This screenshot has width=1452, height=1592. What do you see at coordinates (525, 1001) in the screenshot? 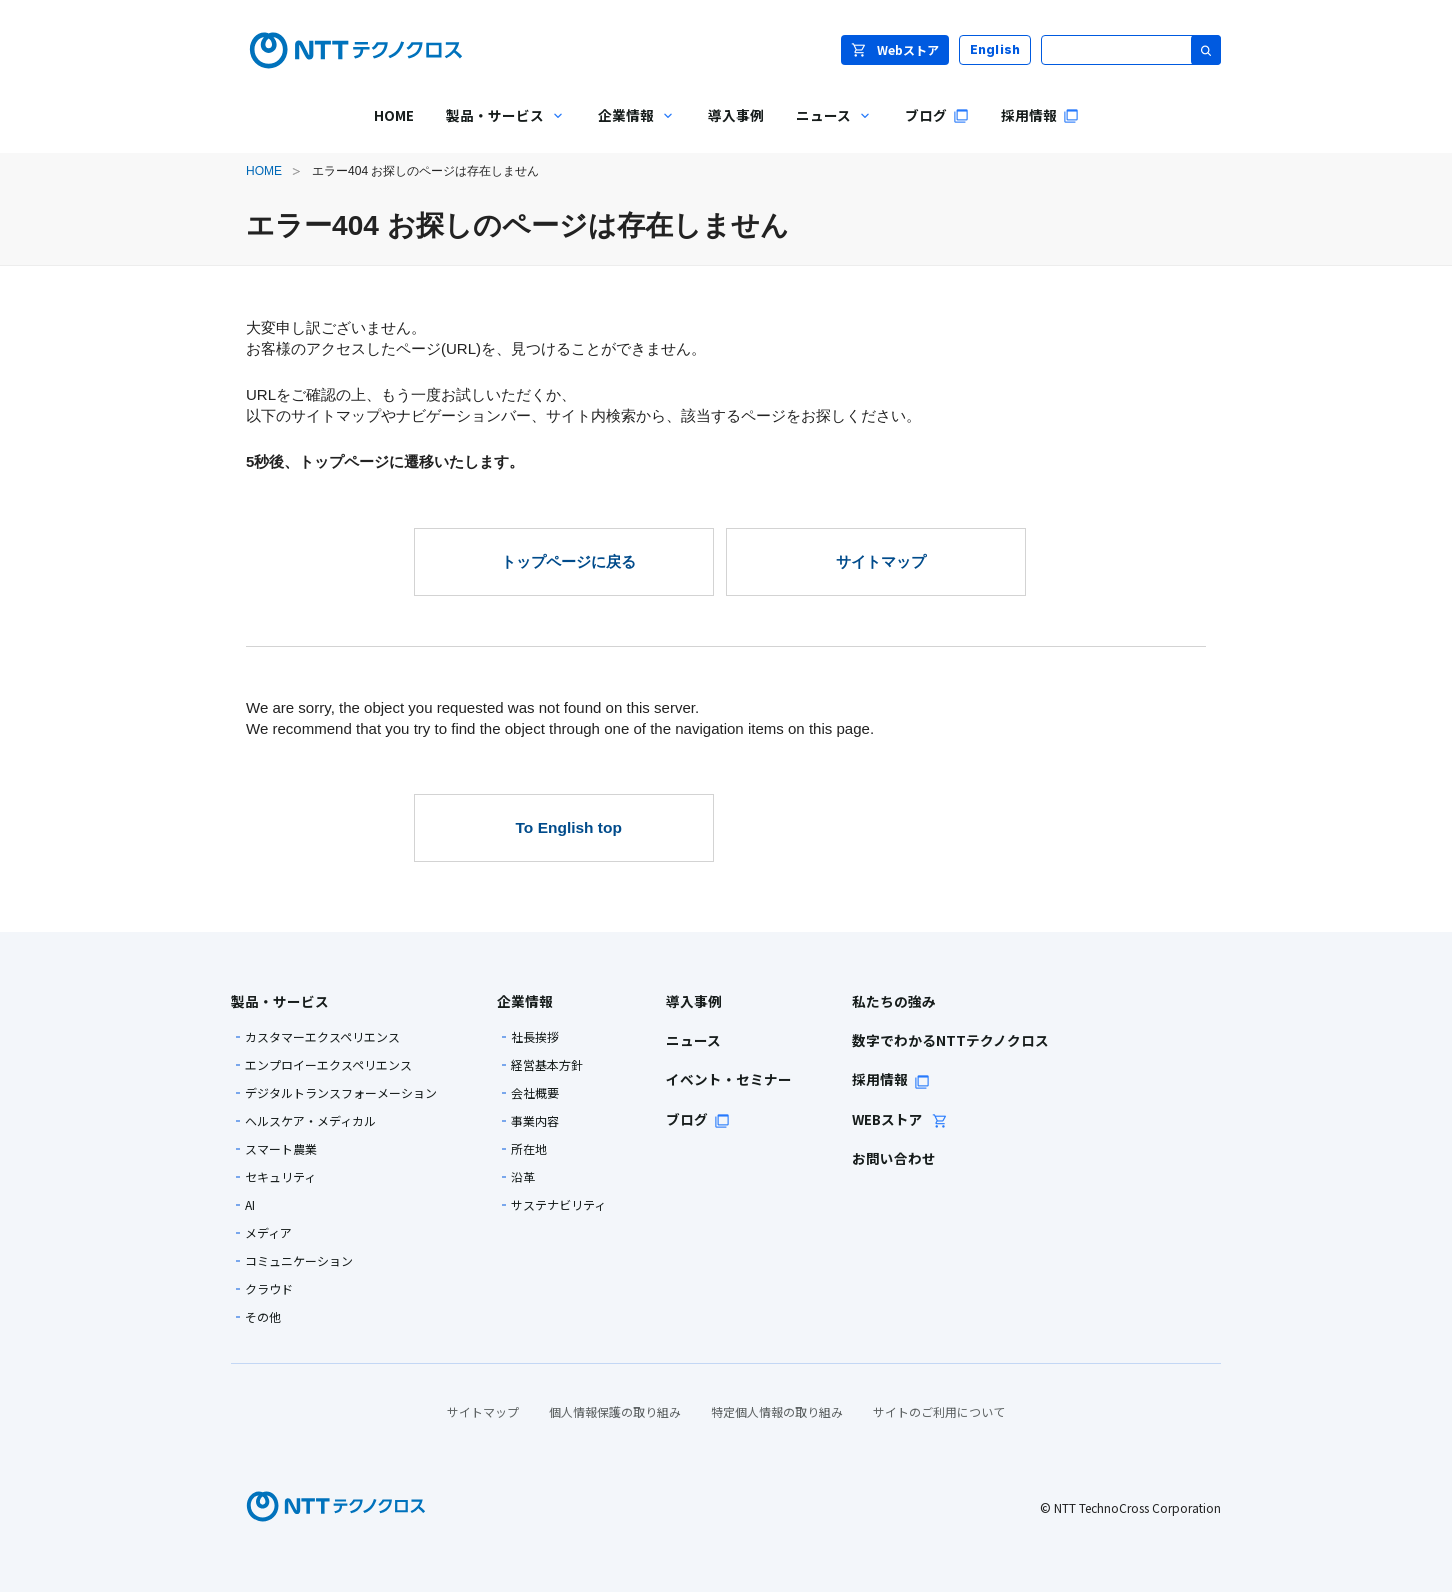
I see `企業情報` at bounding box center [525, 1001].